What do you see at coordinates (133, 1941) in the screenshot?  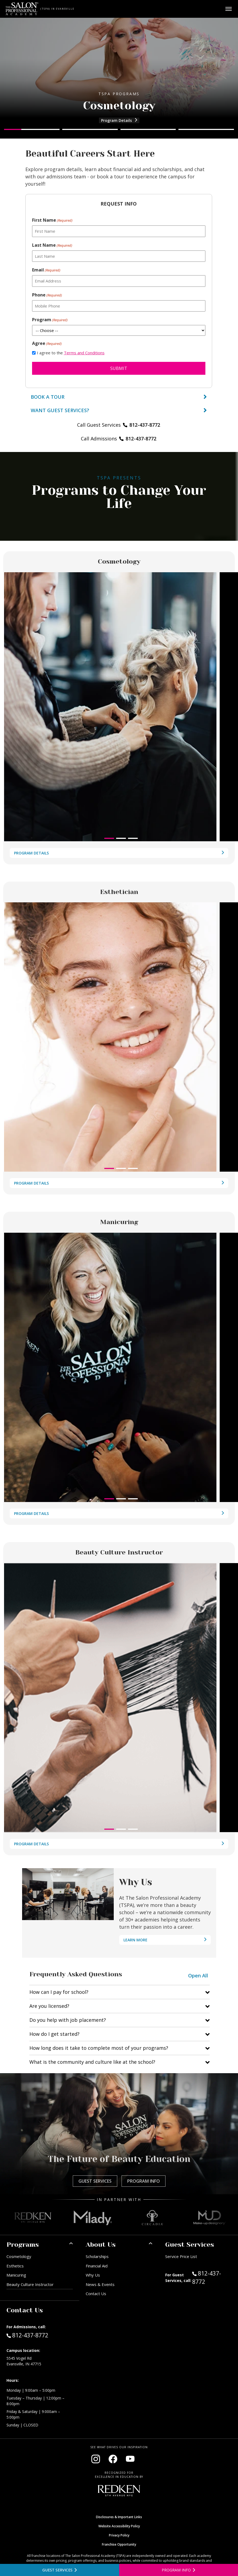 I see `Learn More` at bounding box center [133, 1941].